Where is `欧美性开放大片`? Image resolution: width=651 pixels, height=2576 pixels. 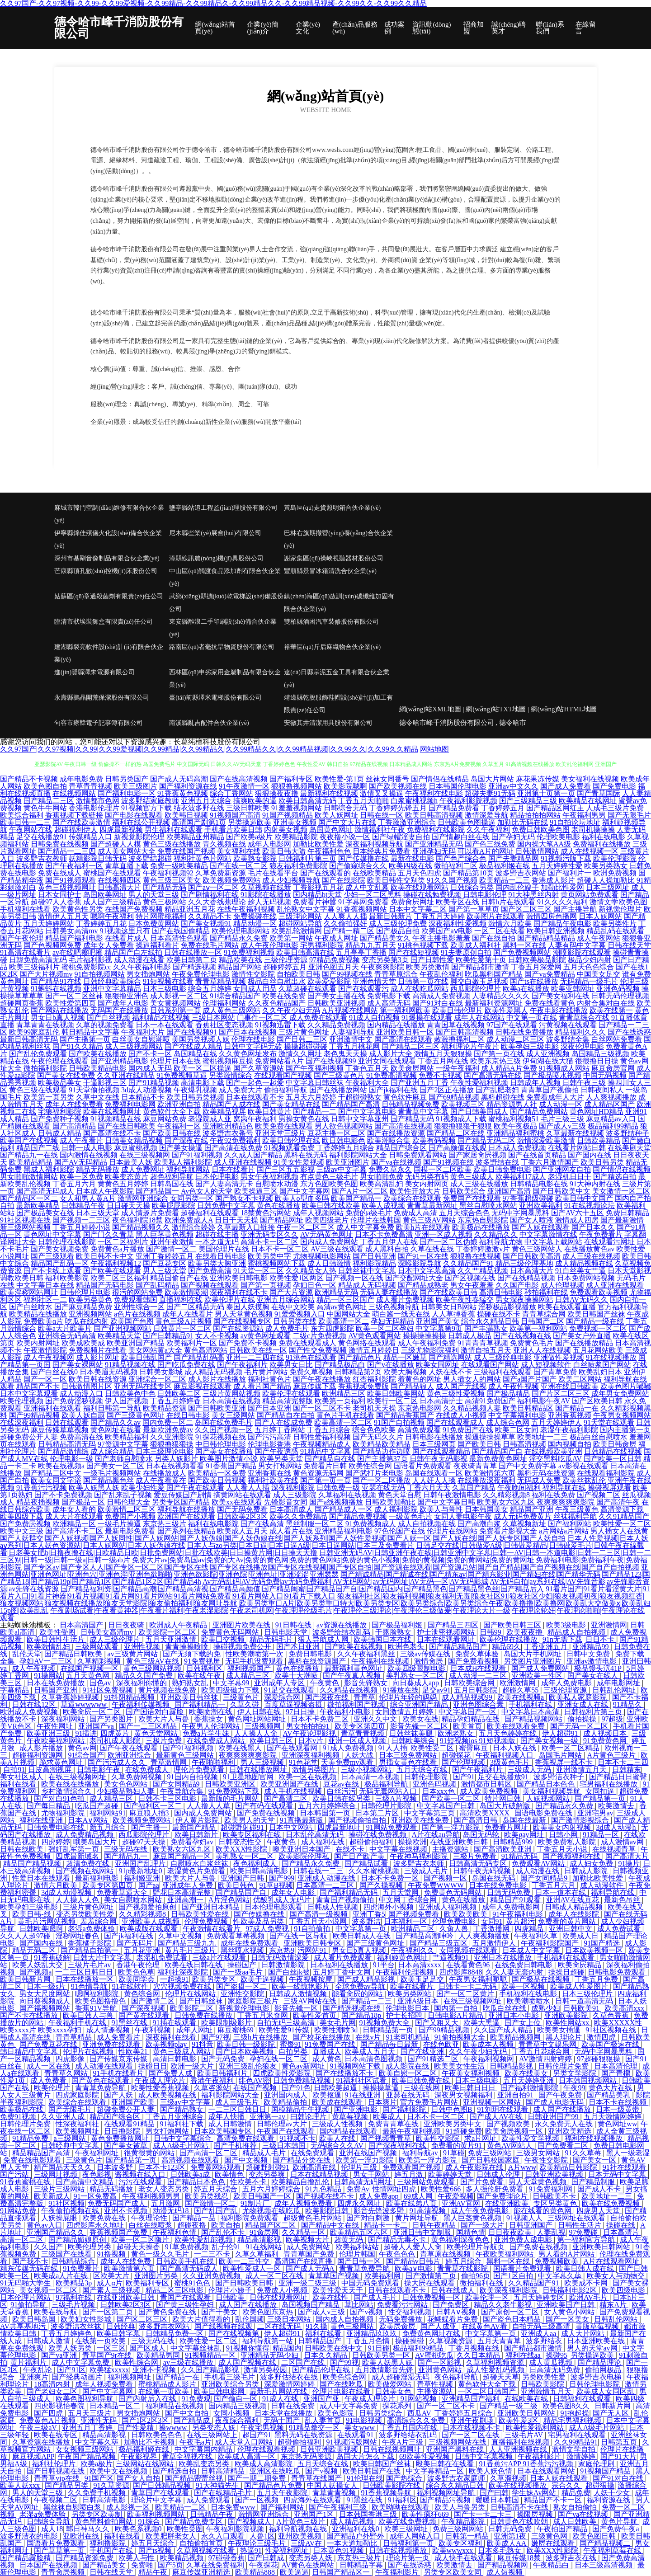
欧美性开放大片 is located at coordinates (415, 1191).